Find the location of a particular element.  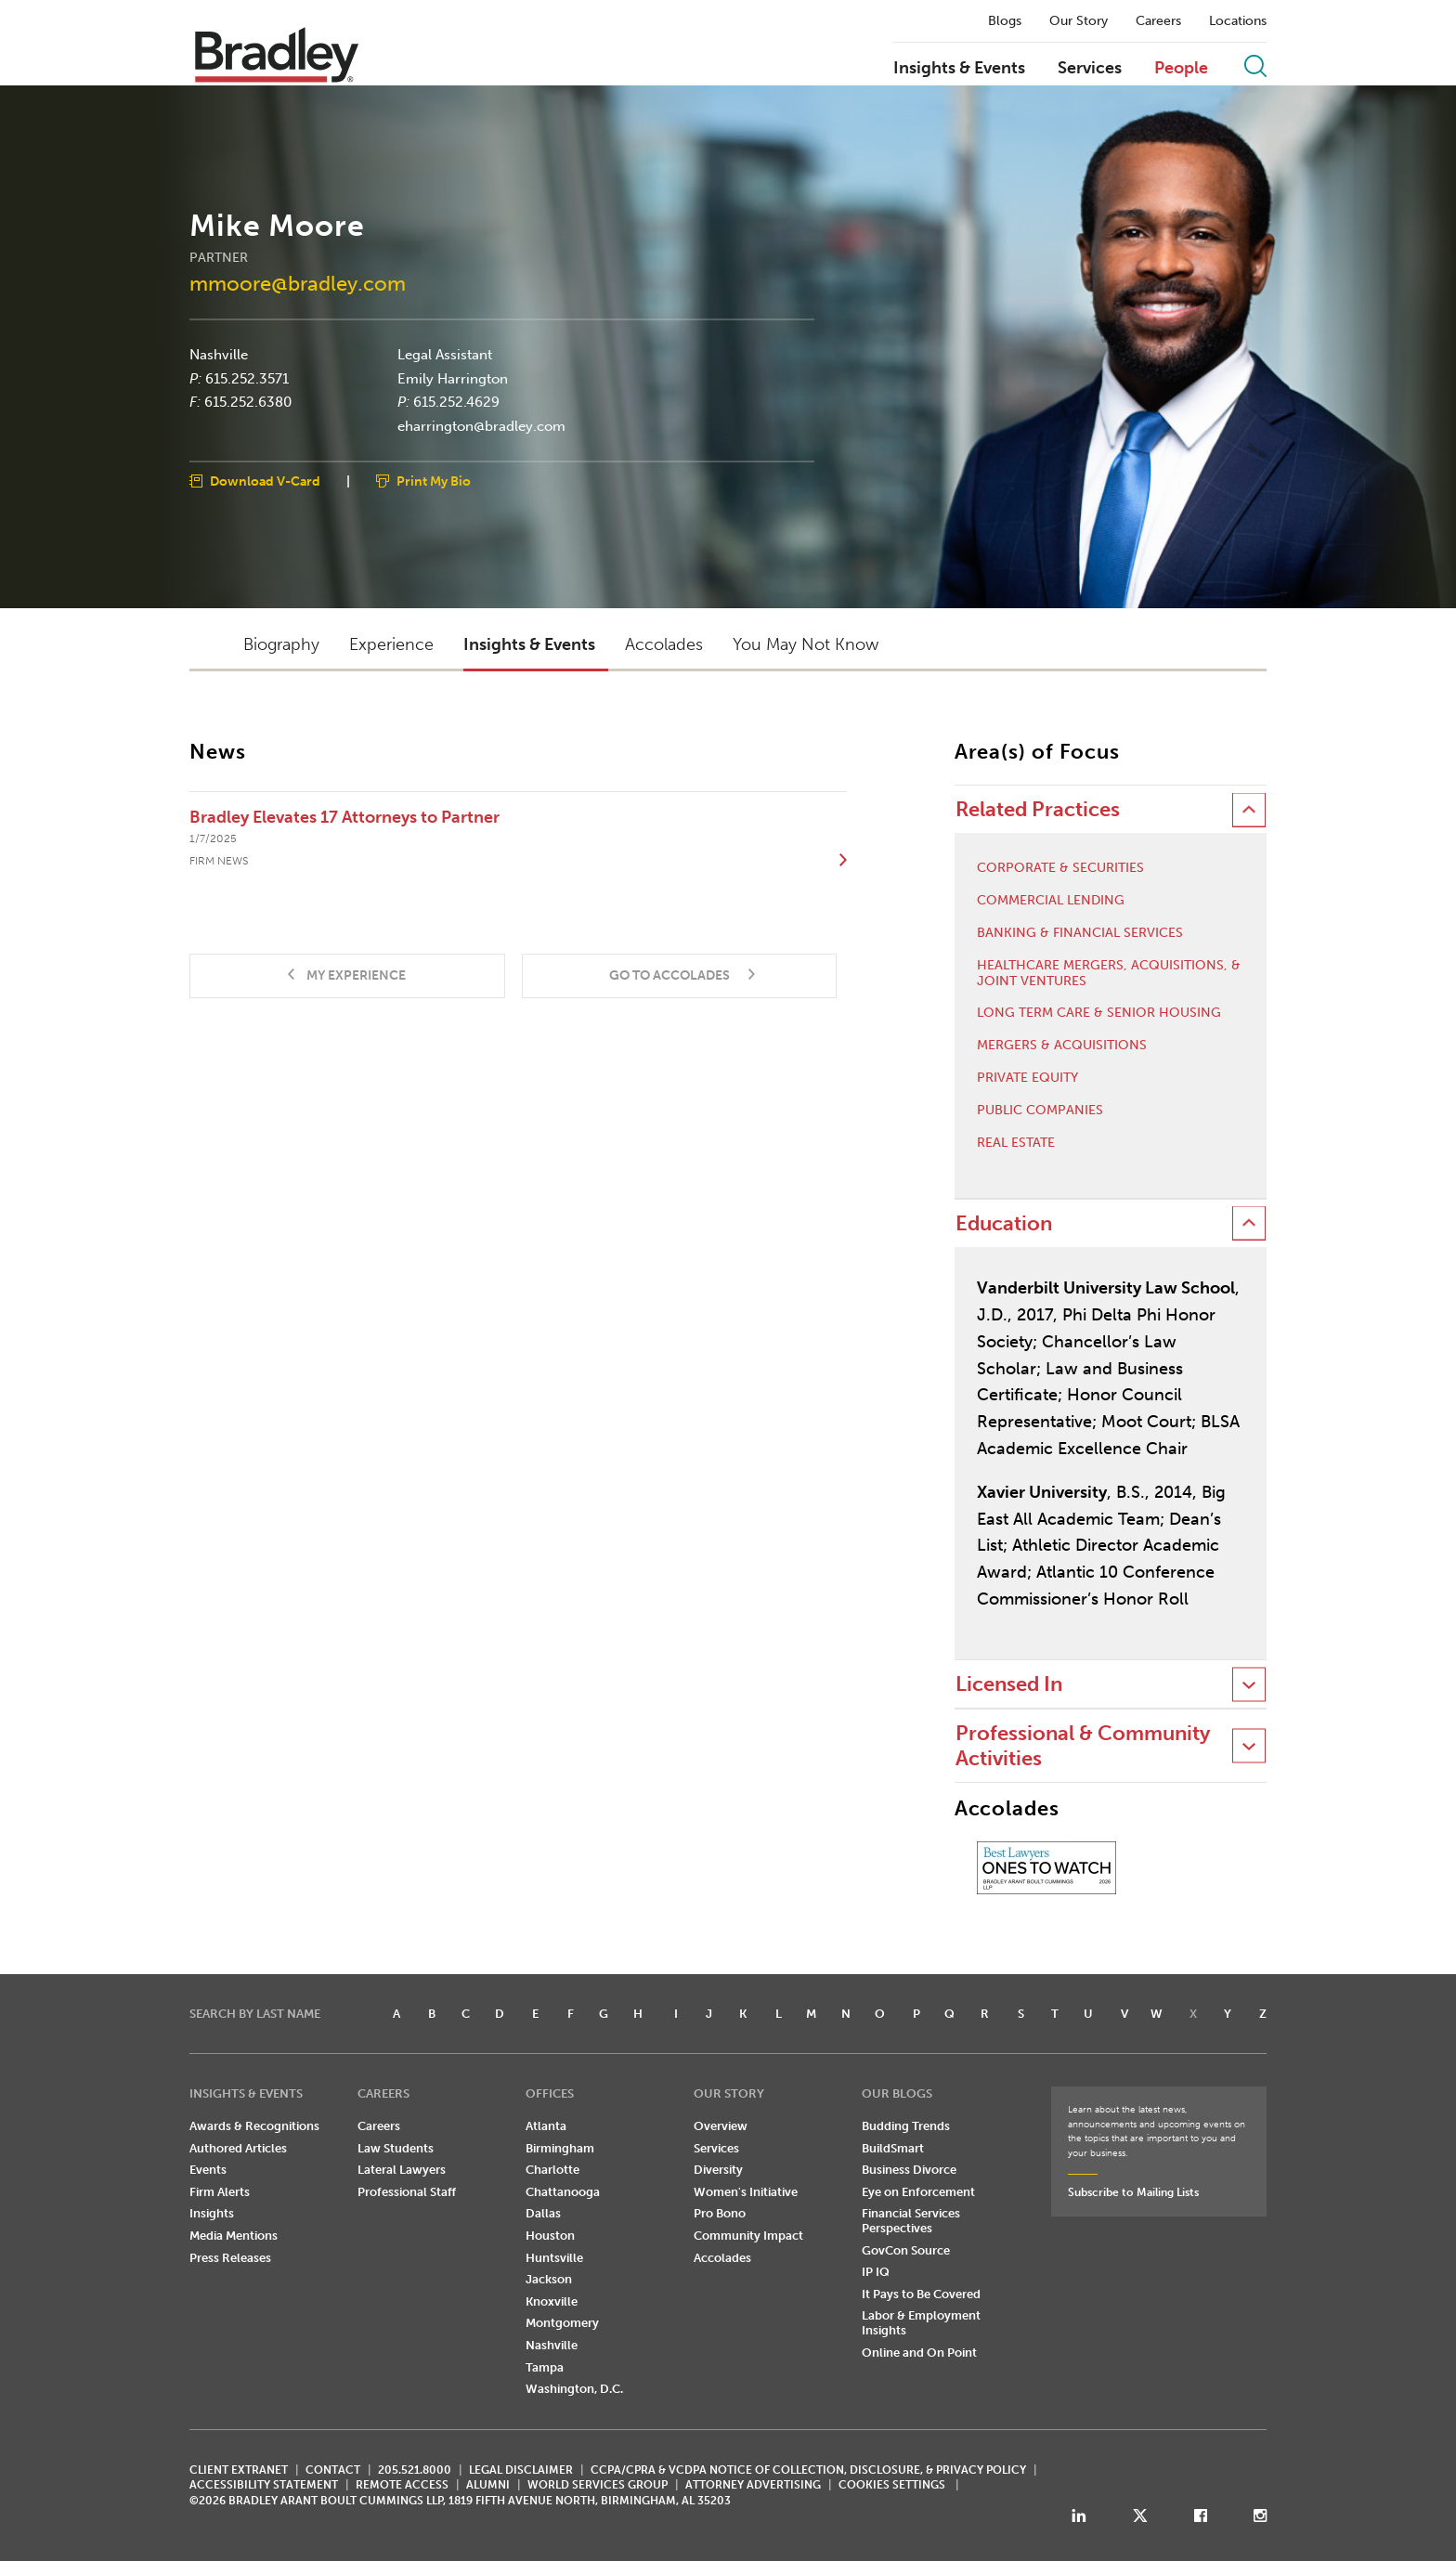

IP IQ is located at coordinates (876, 2272).